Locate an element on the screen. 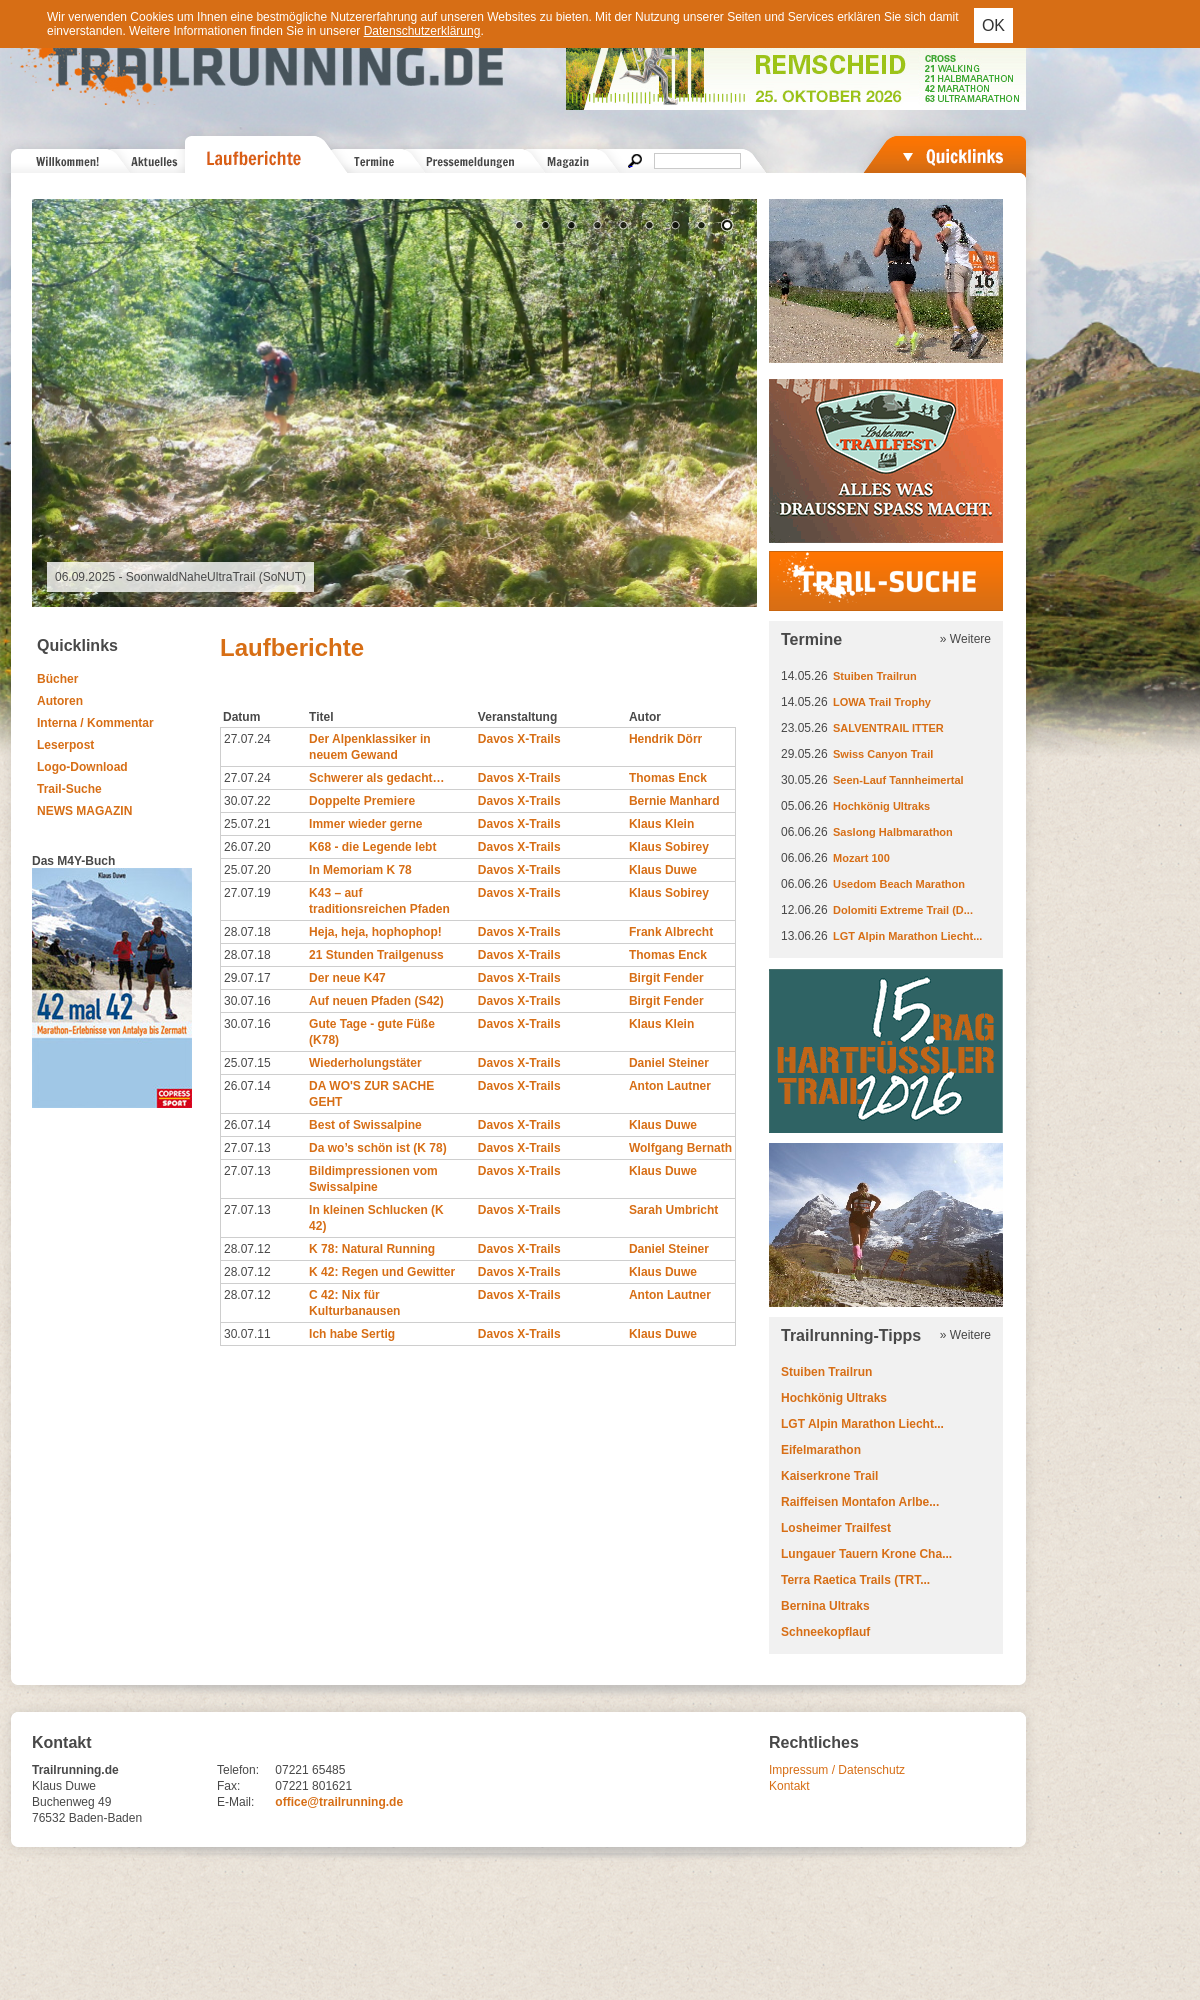 The height and width of the screenshot is (2000, 1200). 28.07.12 is located at coordinates (247, 1249).